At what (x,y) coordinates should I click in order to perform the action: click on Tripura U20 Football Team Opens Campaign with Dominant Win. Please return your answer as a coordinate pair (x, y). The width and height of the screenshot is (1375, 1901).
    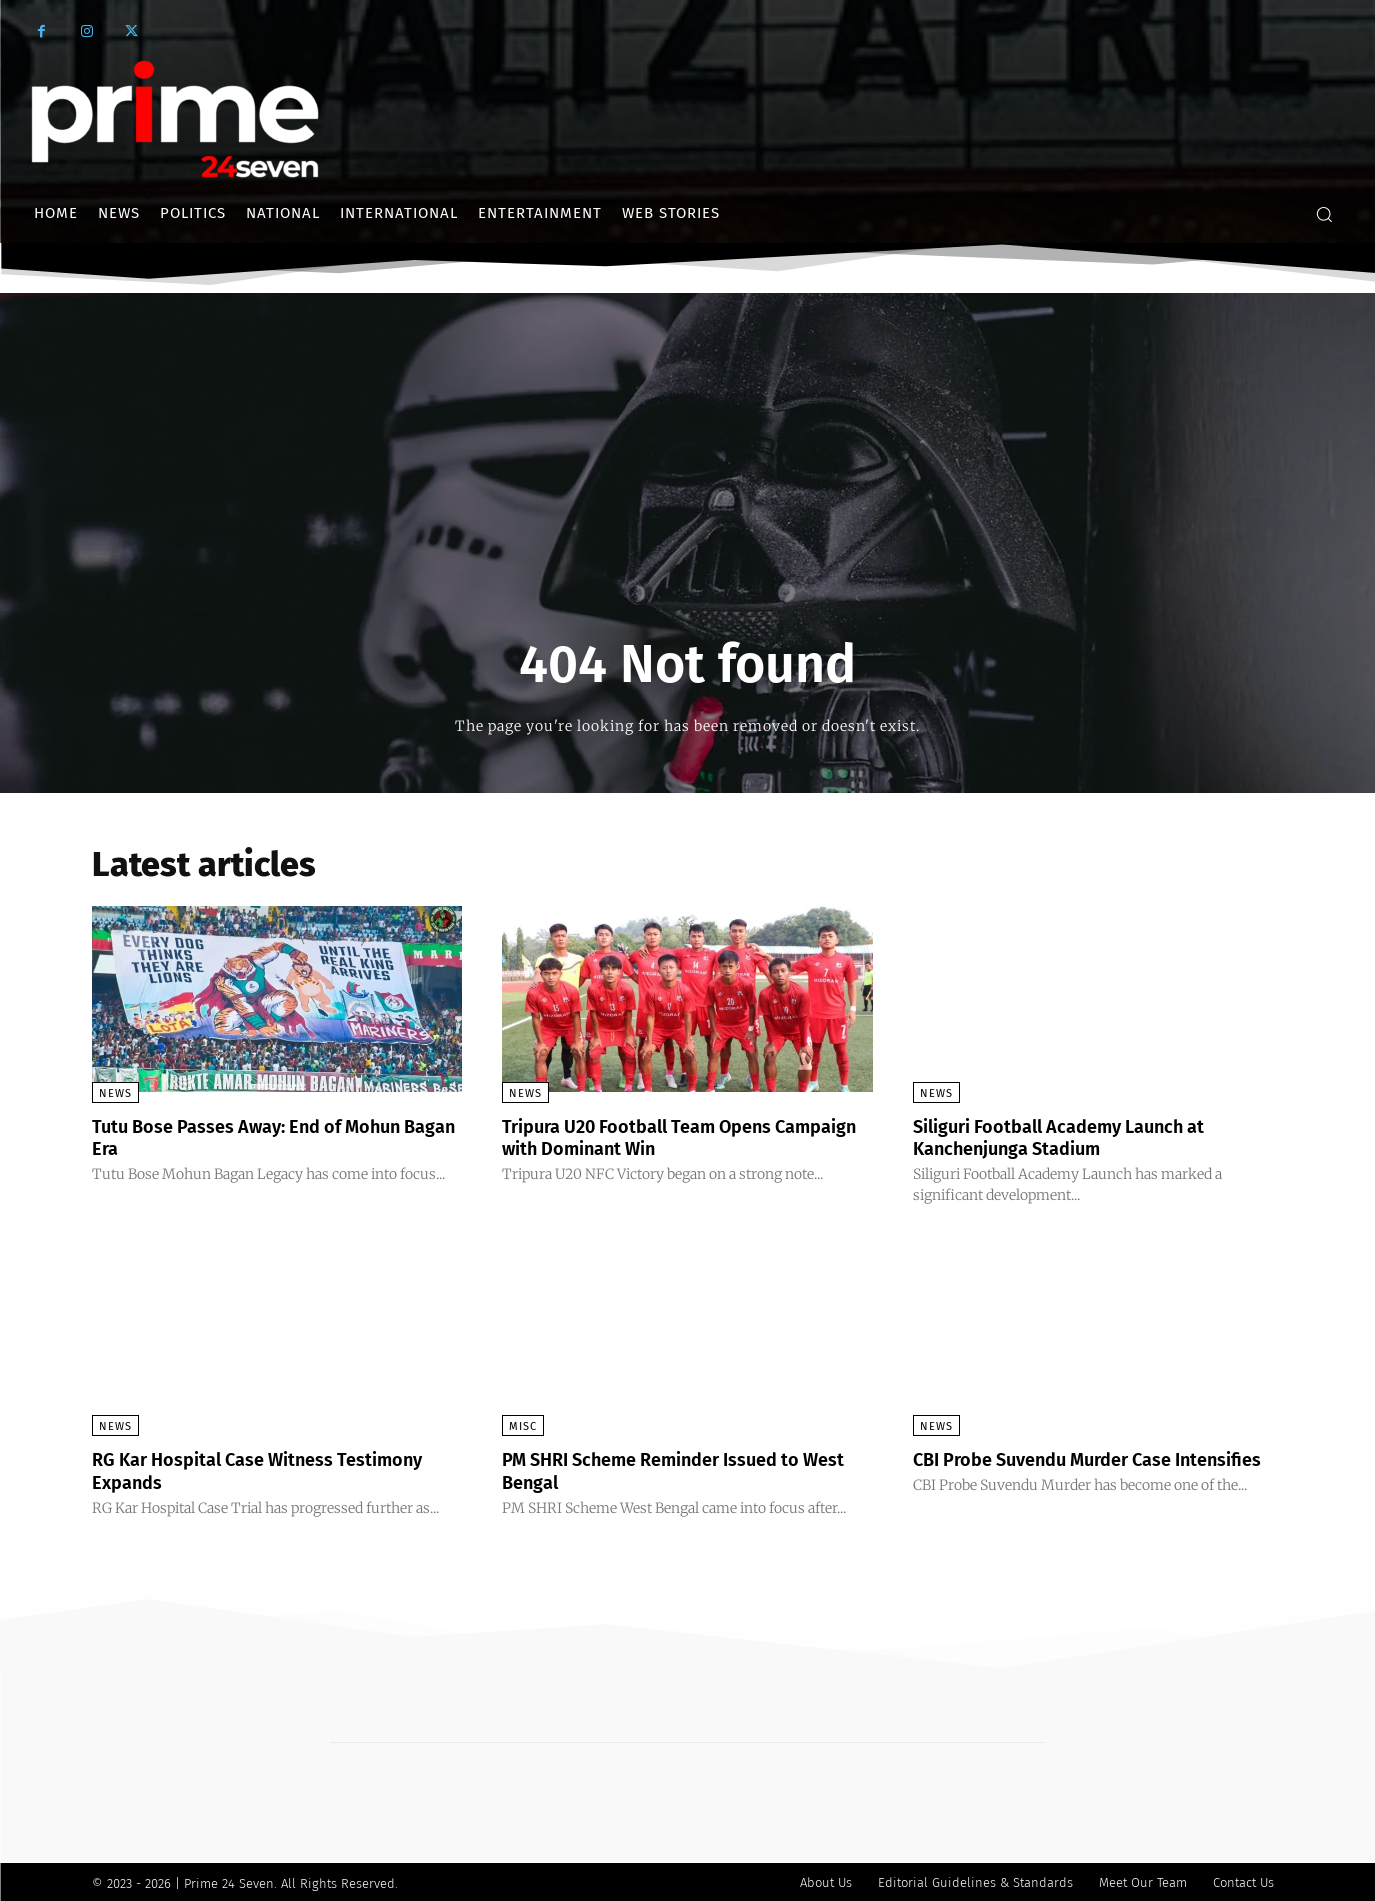
    Looking at the image, I should click on (654, 1137).